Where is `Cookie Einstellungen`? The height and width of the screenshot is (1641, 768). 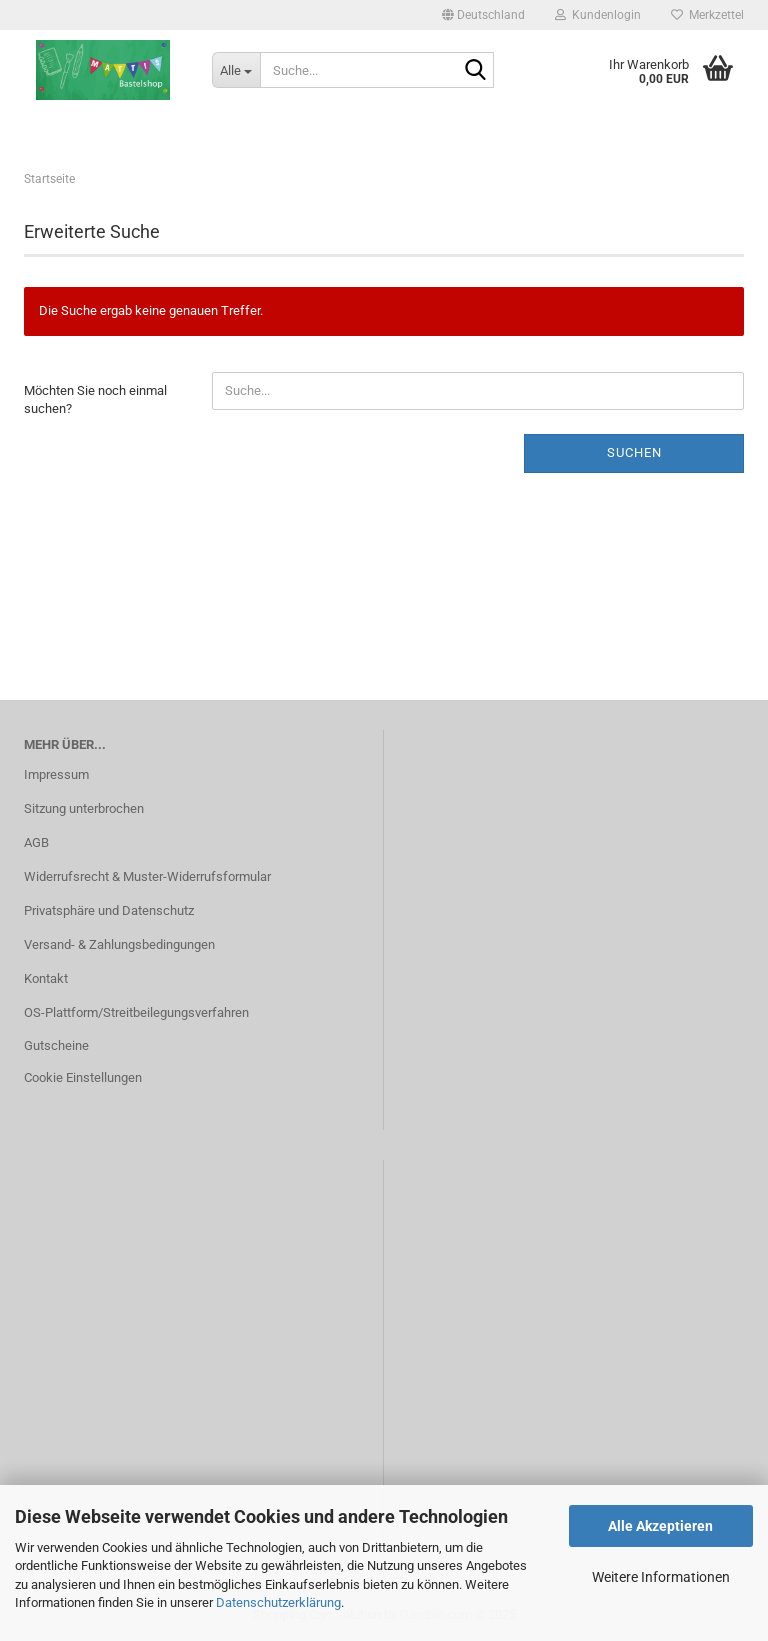 Cookie Einstellungen is located at coordinates (83, 1077).